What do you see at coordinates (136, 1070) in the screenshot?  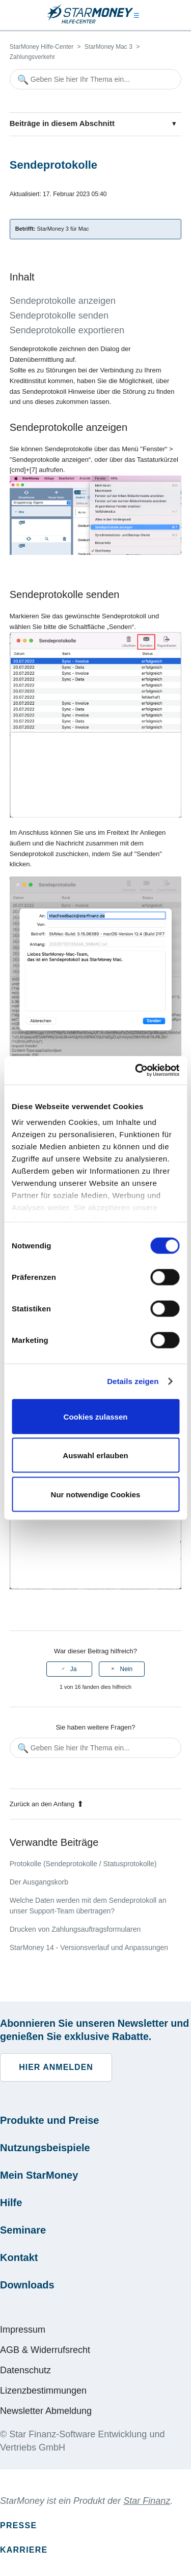 I see `[Cookiebot von Usercentrics - öffnet in einem neuen Fenster]` at bounding box center [136, 1070].